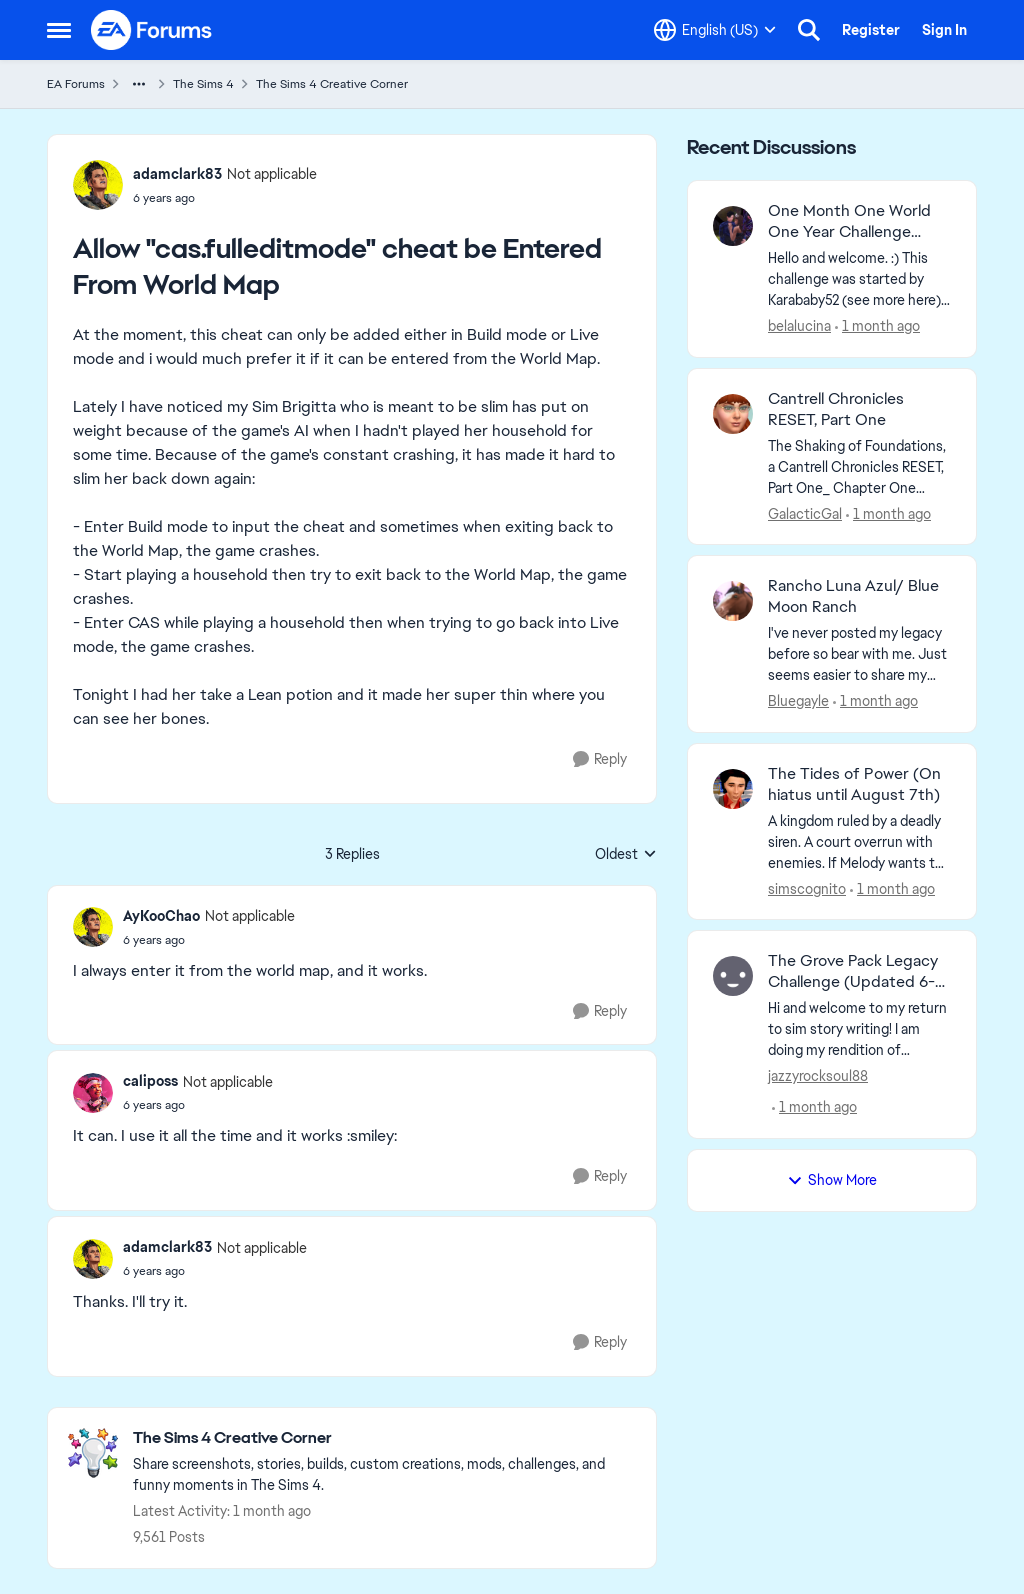 The height and width of the screenshot is (1594, 1024). I want to click on GalacticGal [View Profile: GalacticGal,], so click(805, 513).